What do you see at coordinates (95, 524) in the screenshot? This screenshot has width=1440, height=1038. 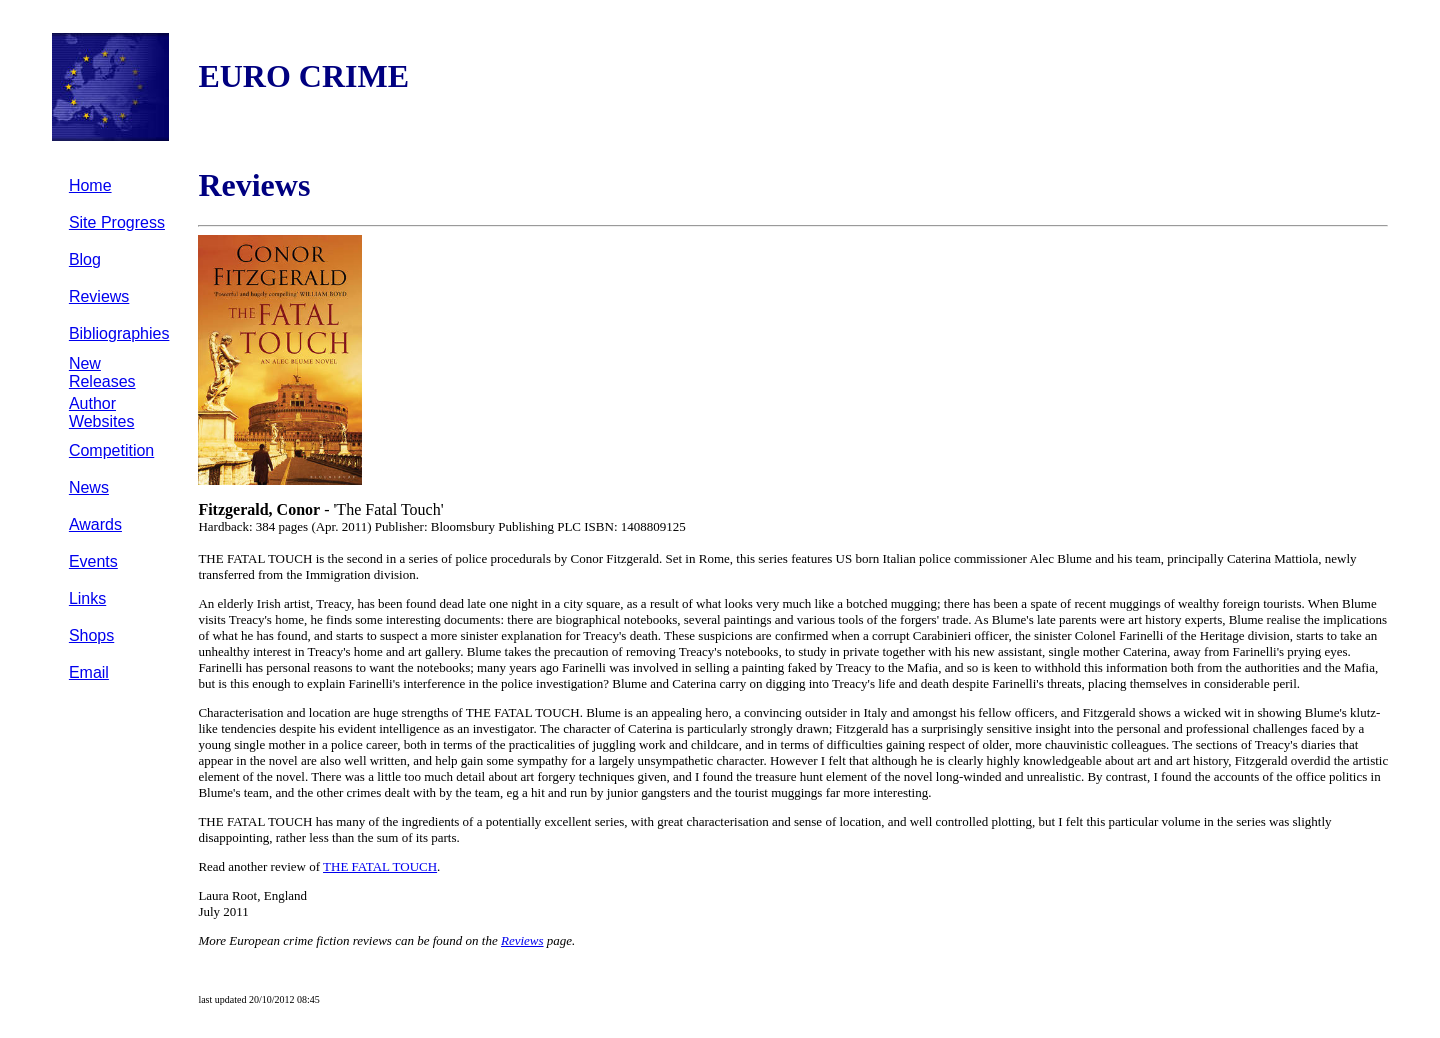 I see `Awards` at bounding box center [95, 524].